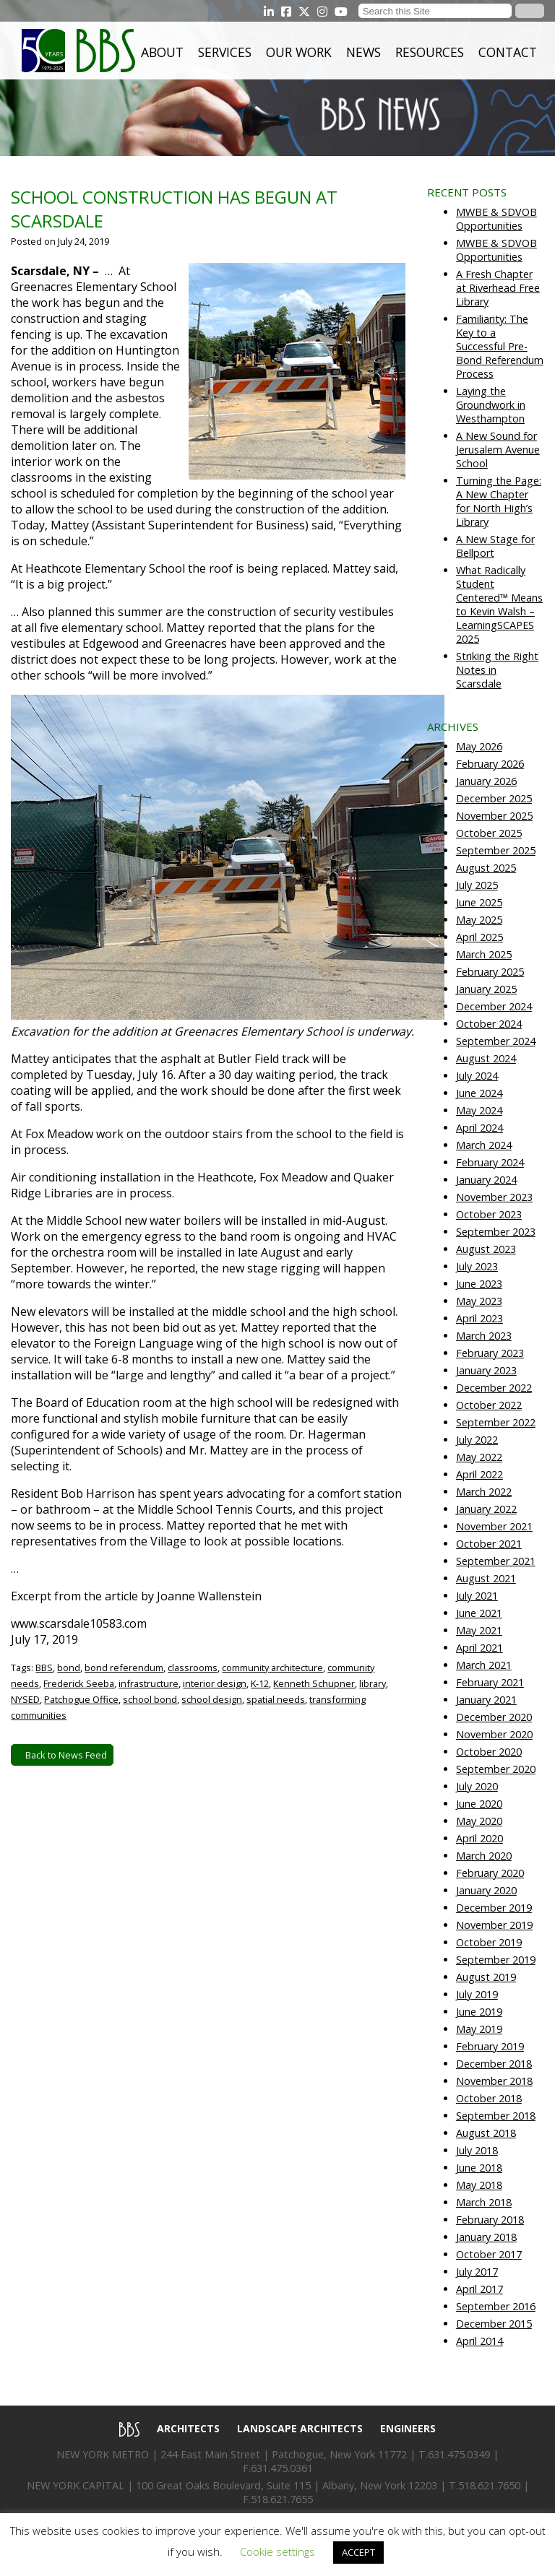 The image size is (555, 2576). What do you see at coordinates (494, 1006) in the screenshot?
I see `December 2024` at bounding box center [494, 1006].